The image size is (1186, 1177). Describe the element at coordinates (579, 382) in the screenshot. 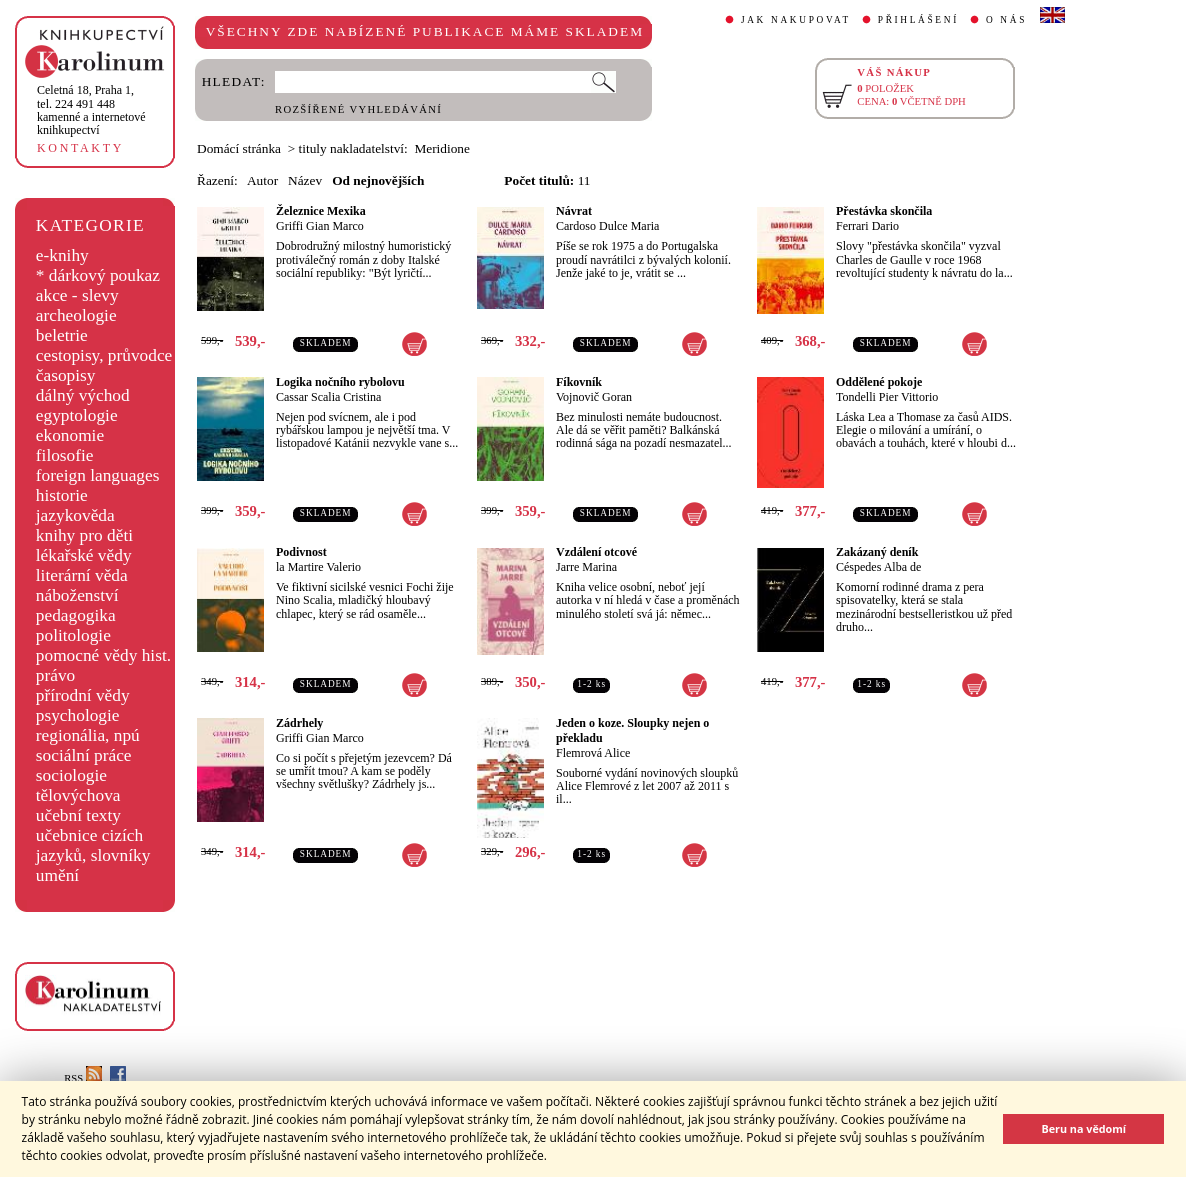

I see `Fíkovník` at that location.